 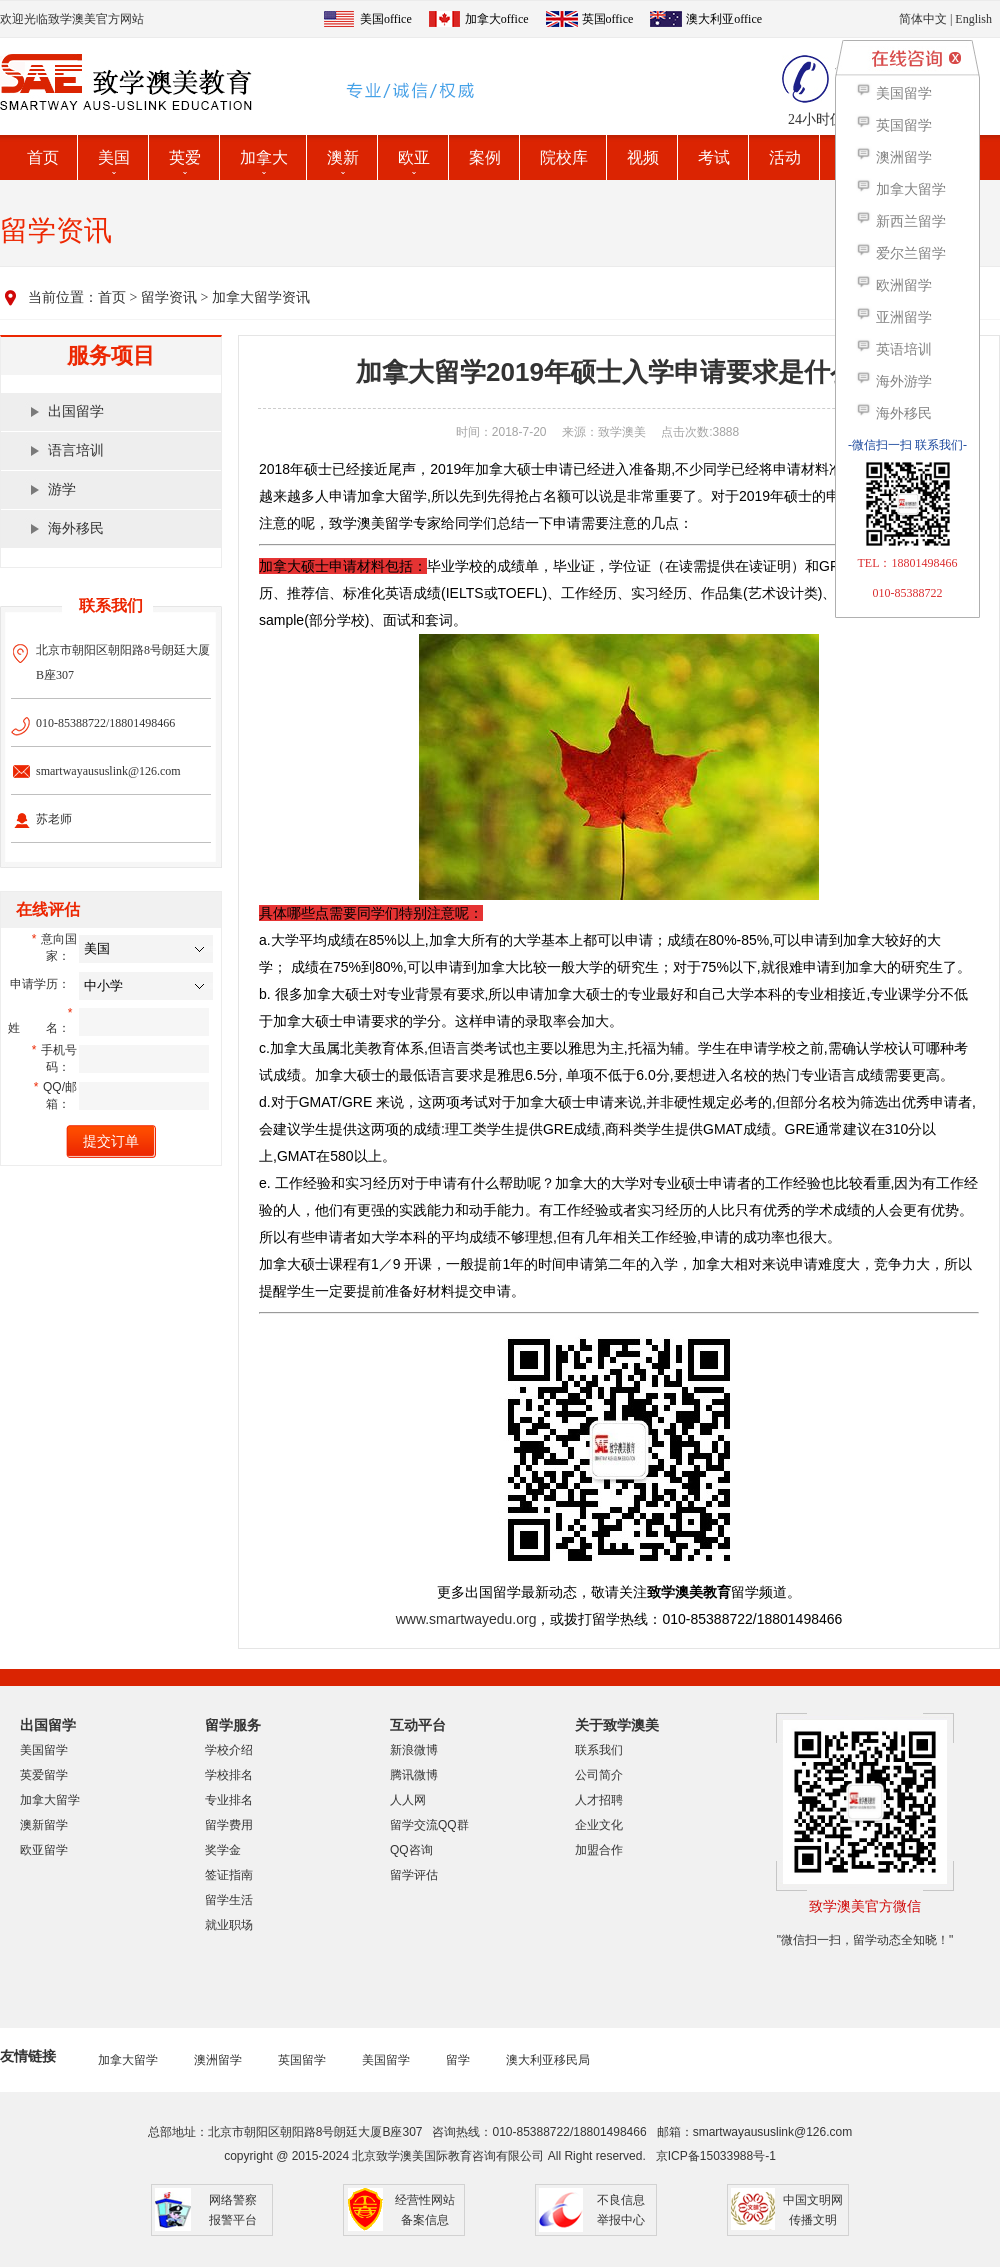 I want to click on 签证指南, so click(x=229, y=1875).